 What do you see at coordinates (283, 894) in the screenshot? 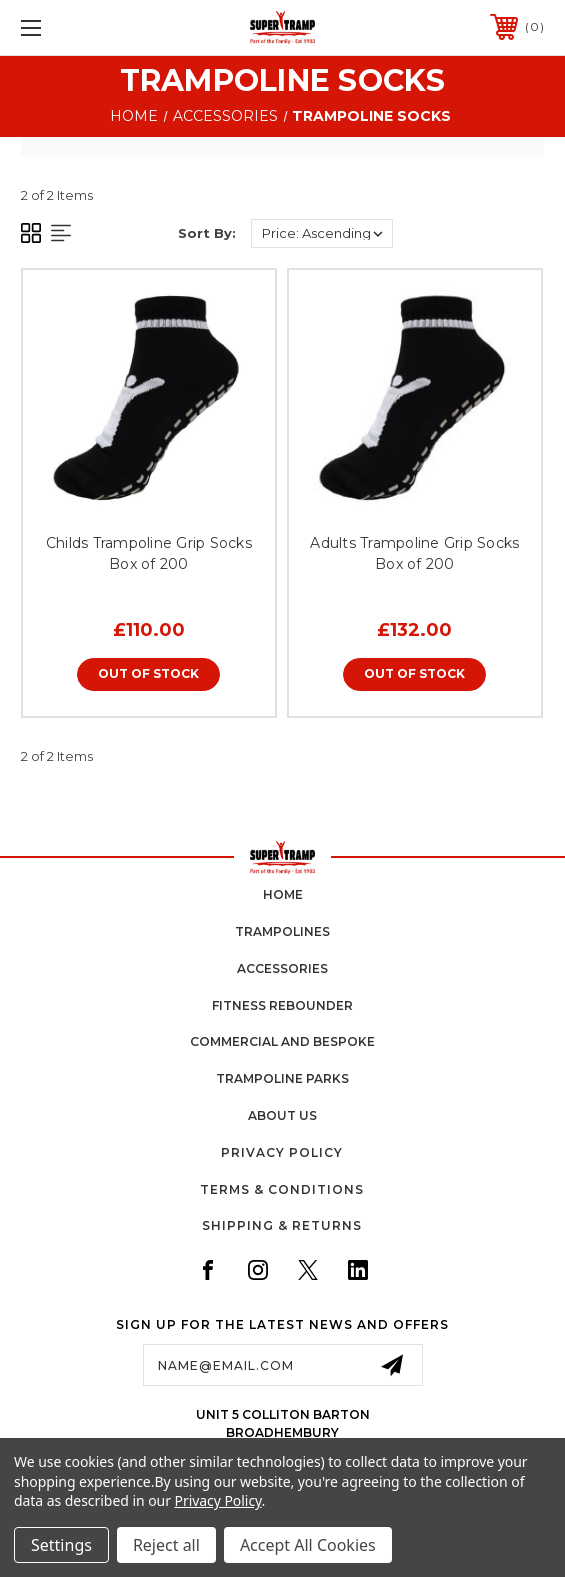
I see `home` at bounding box center [283, 894].